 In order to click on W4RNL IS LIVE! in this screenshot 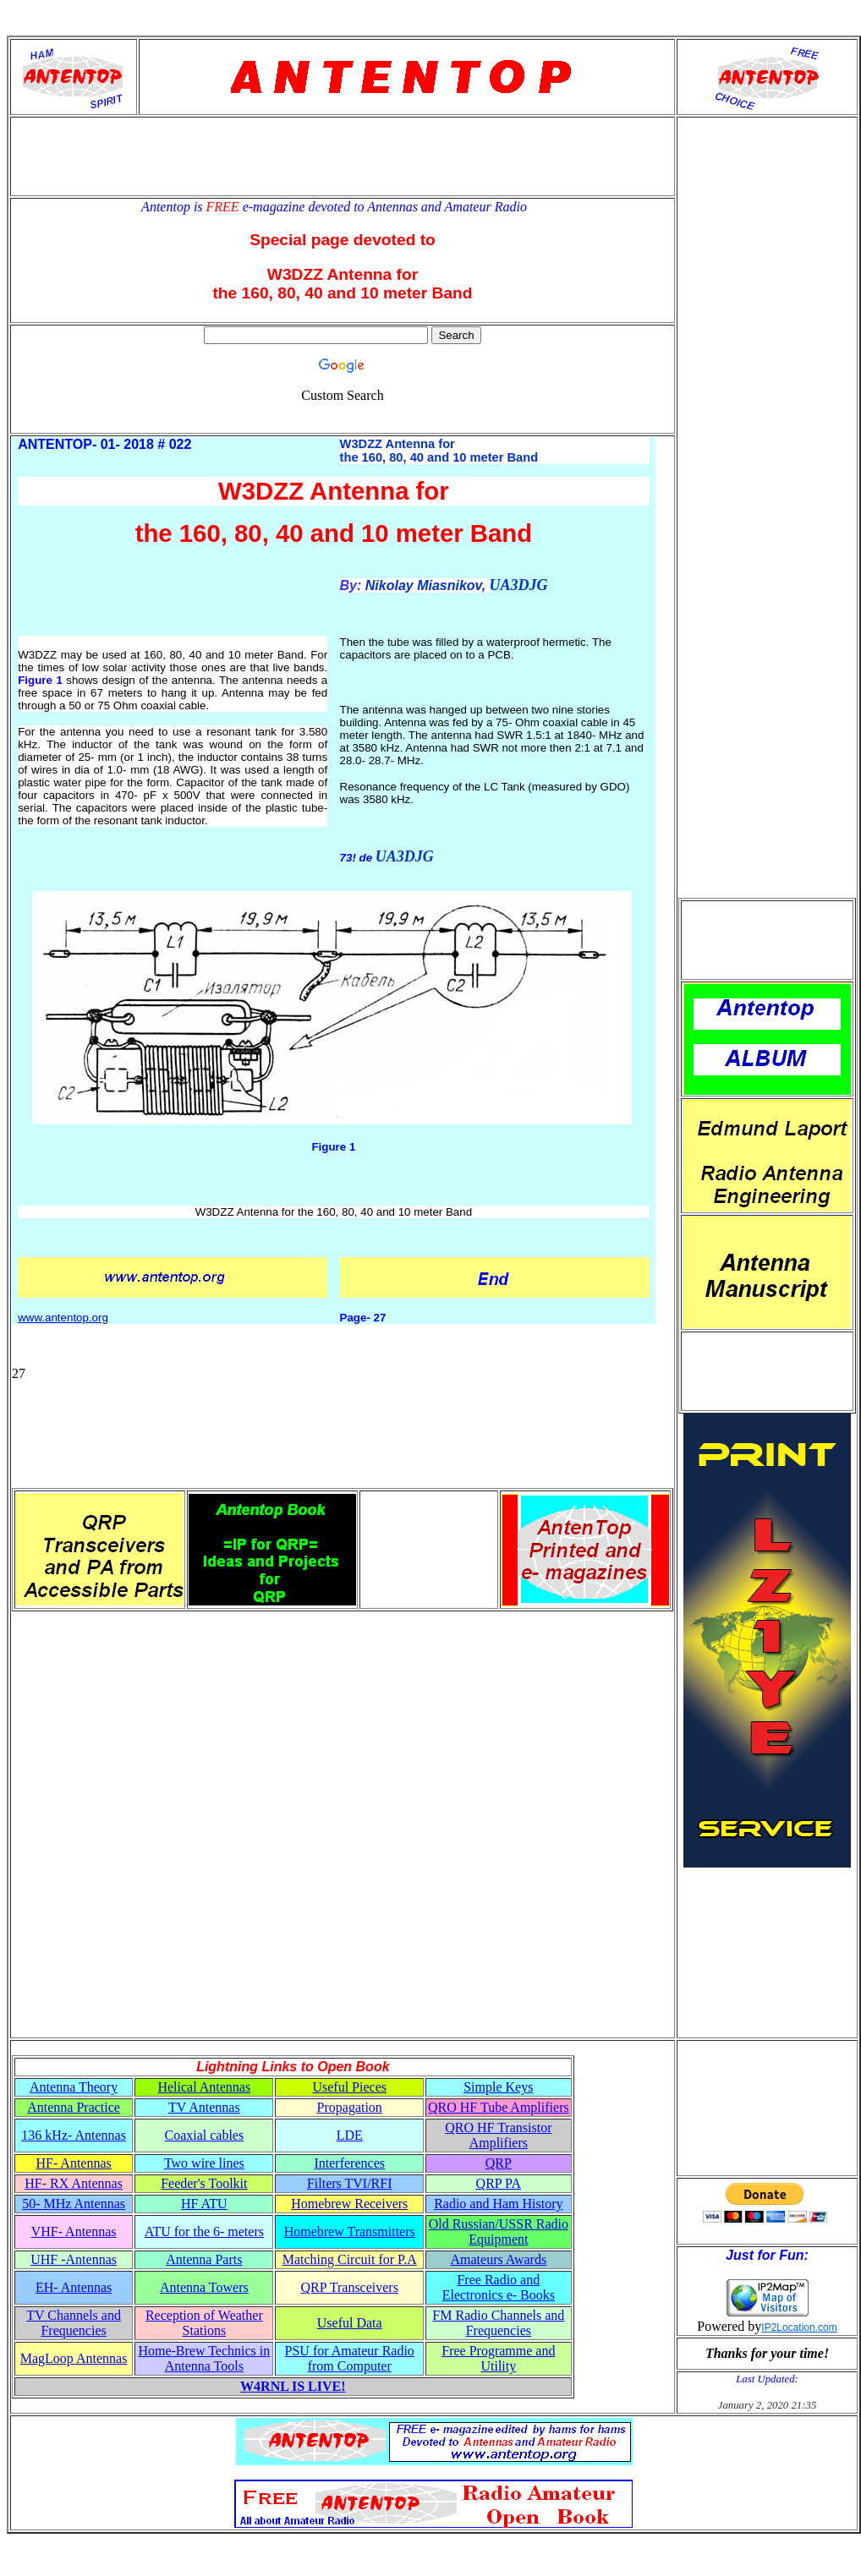, I will do `click(292, 2386)`.